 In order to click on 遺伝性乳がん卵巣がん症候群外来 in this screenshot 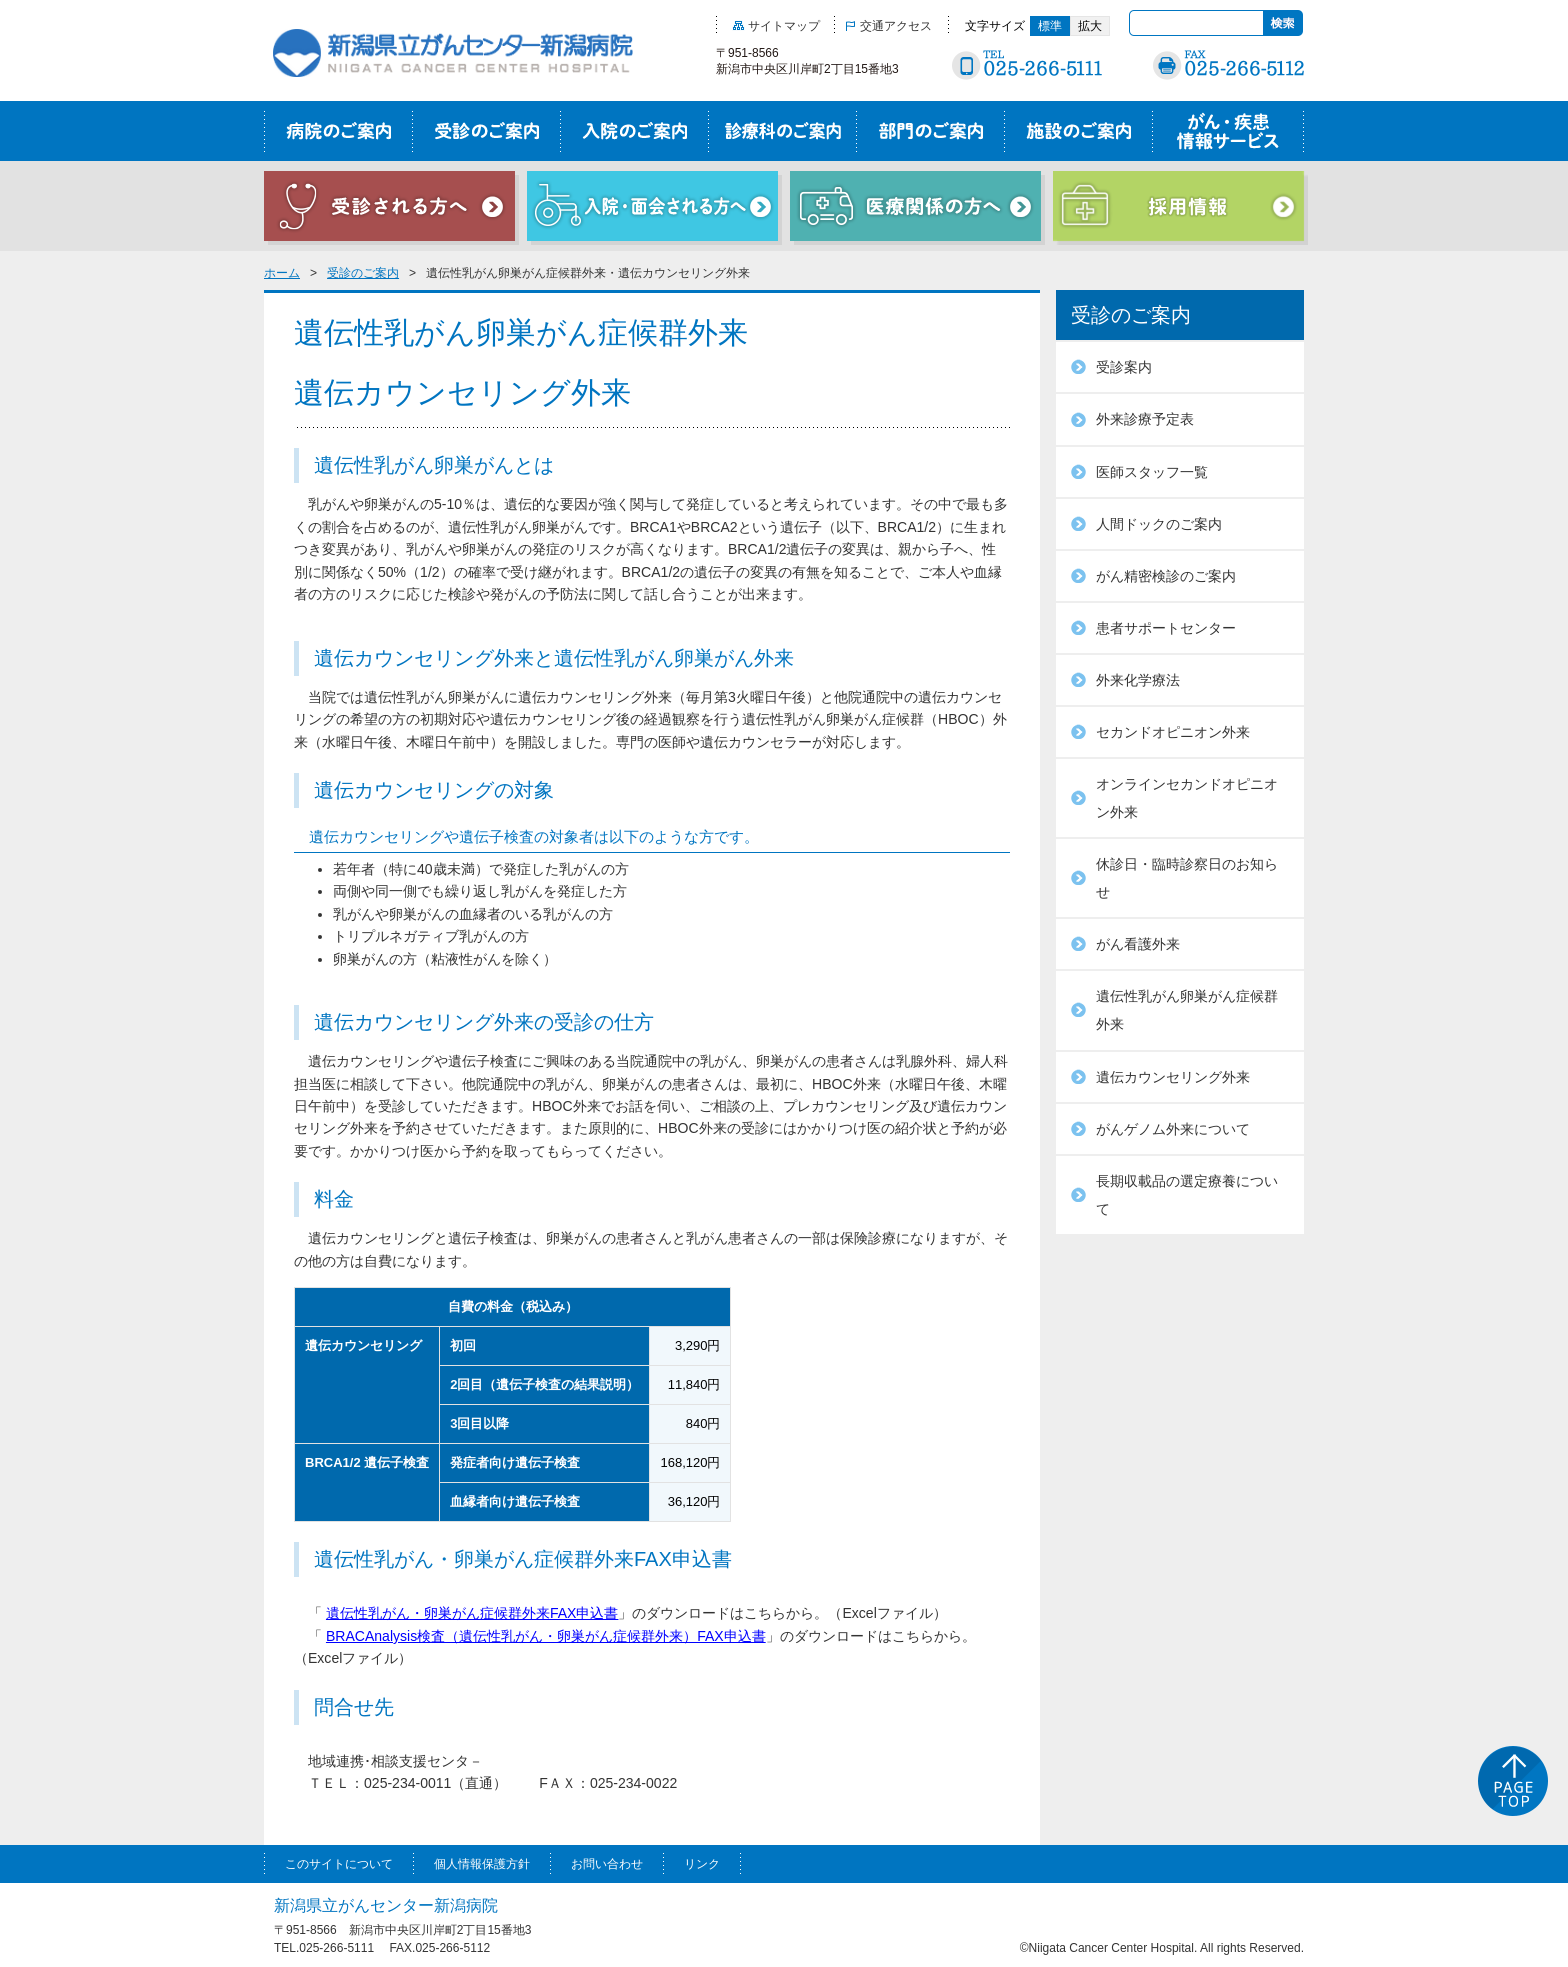, I will do `click(1187, 1010)`.